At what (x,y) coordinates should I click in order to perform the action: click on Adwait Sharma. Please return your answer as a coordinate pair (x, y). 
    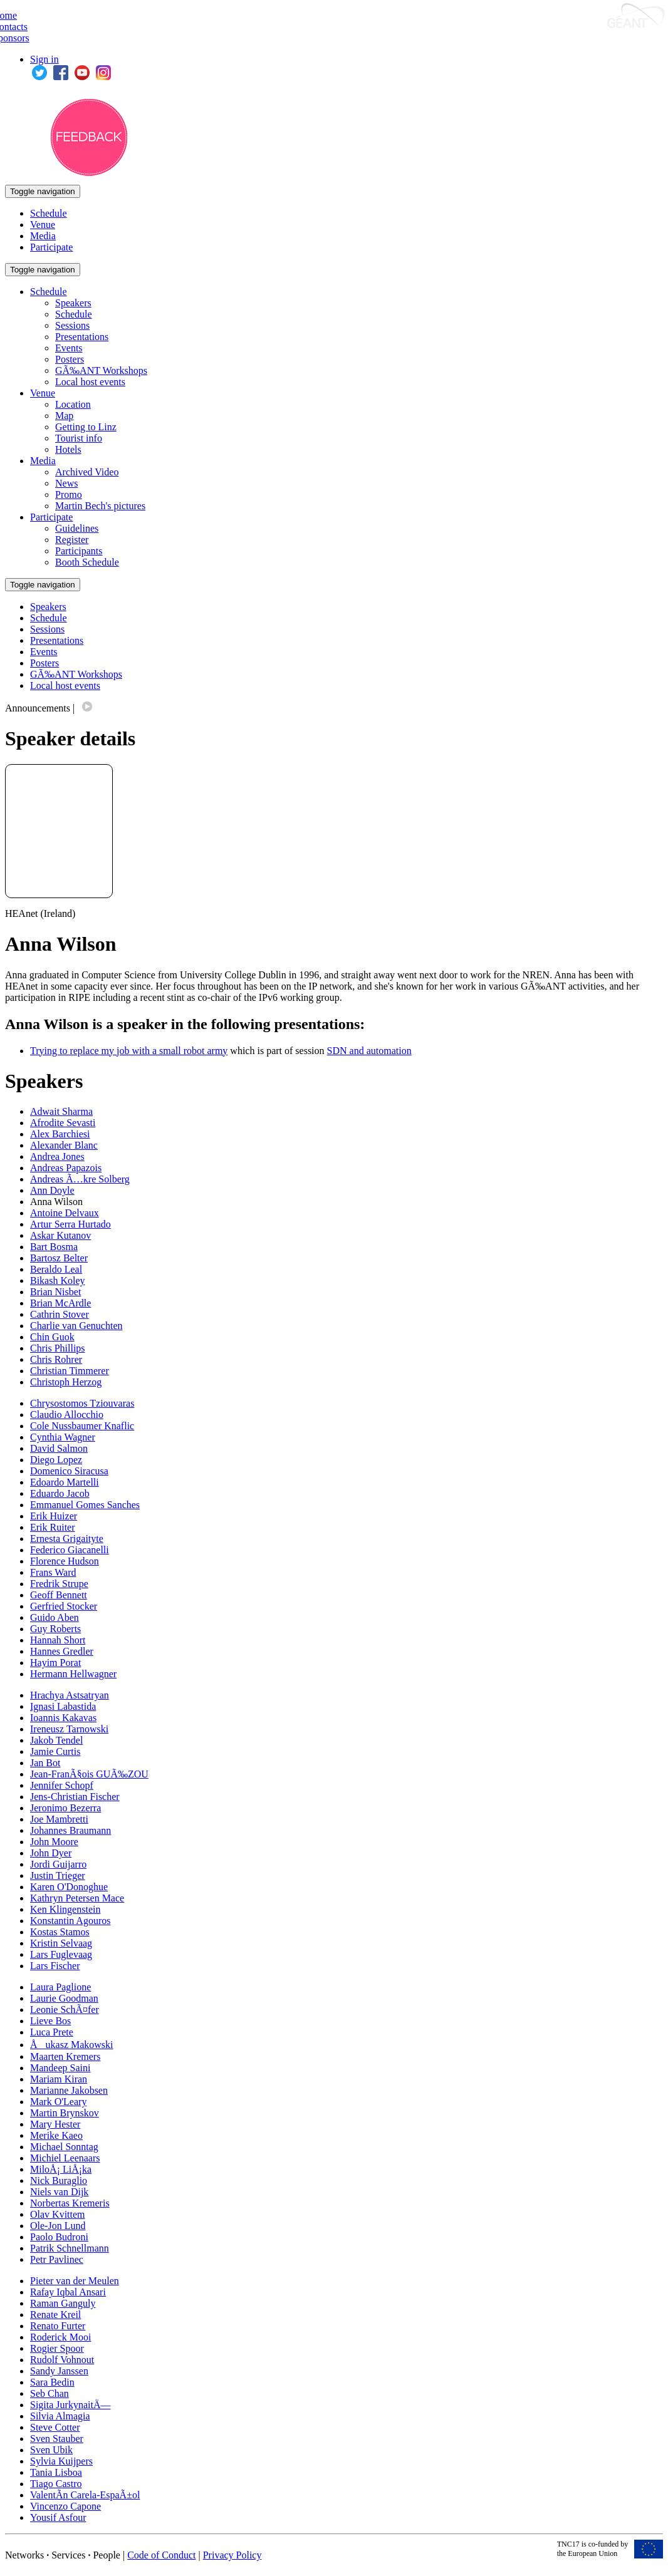
    Looking at the image, I should click on (61, 1111).